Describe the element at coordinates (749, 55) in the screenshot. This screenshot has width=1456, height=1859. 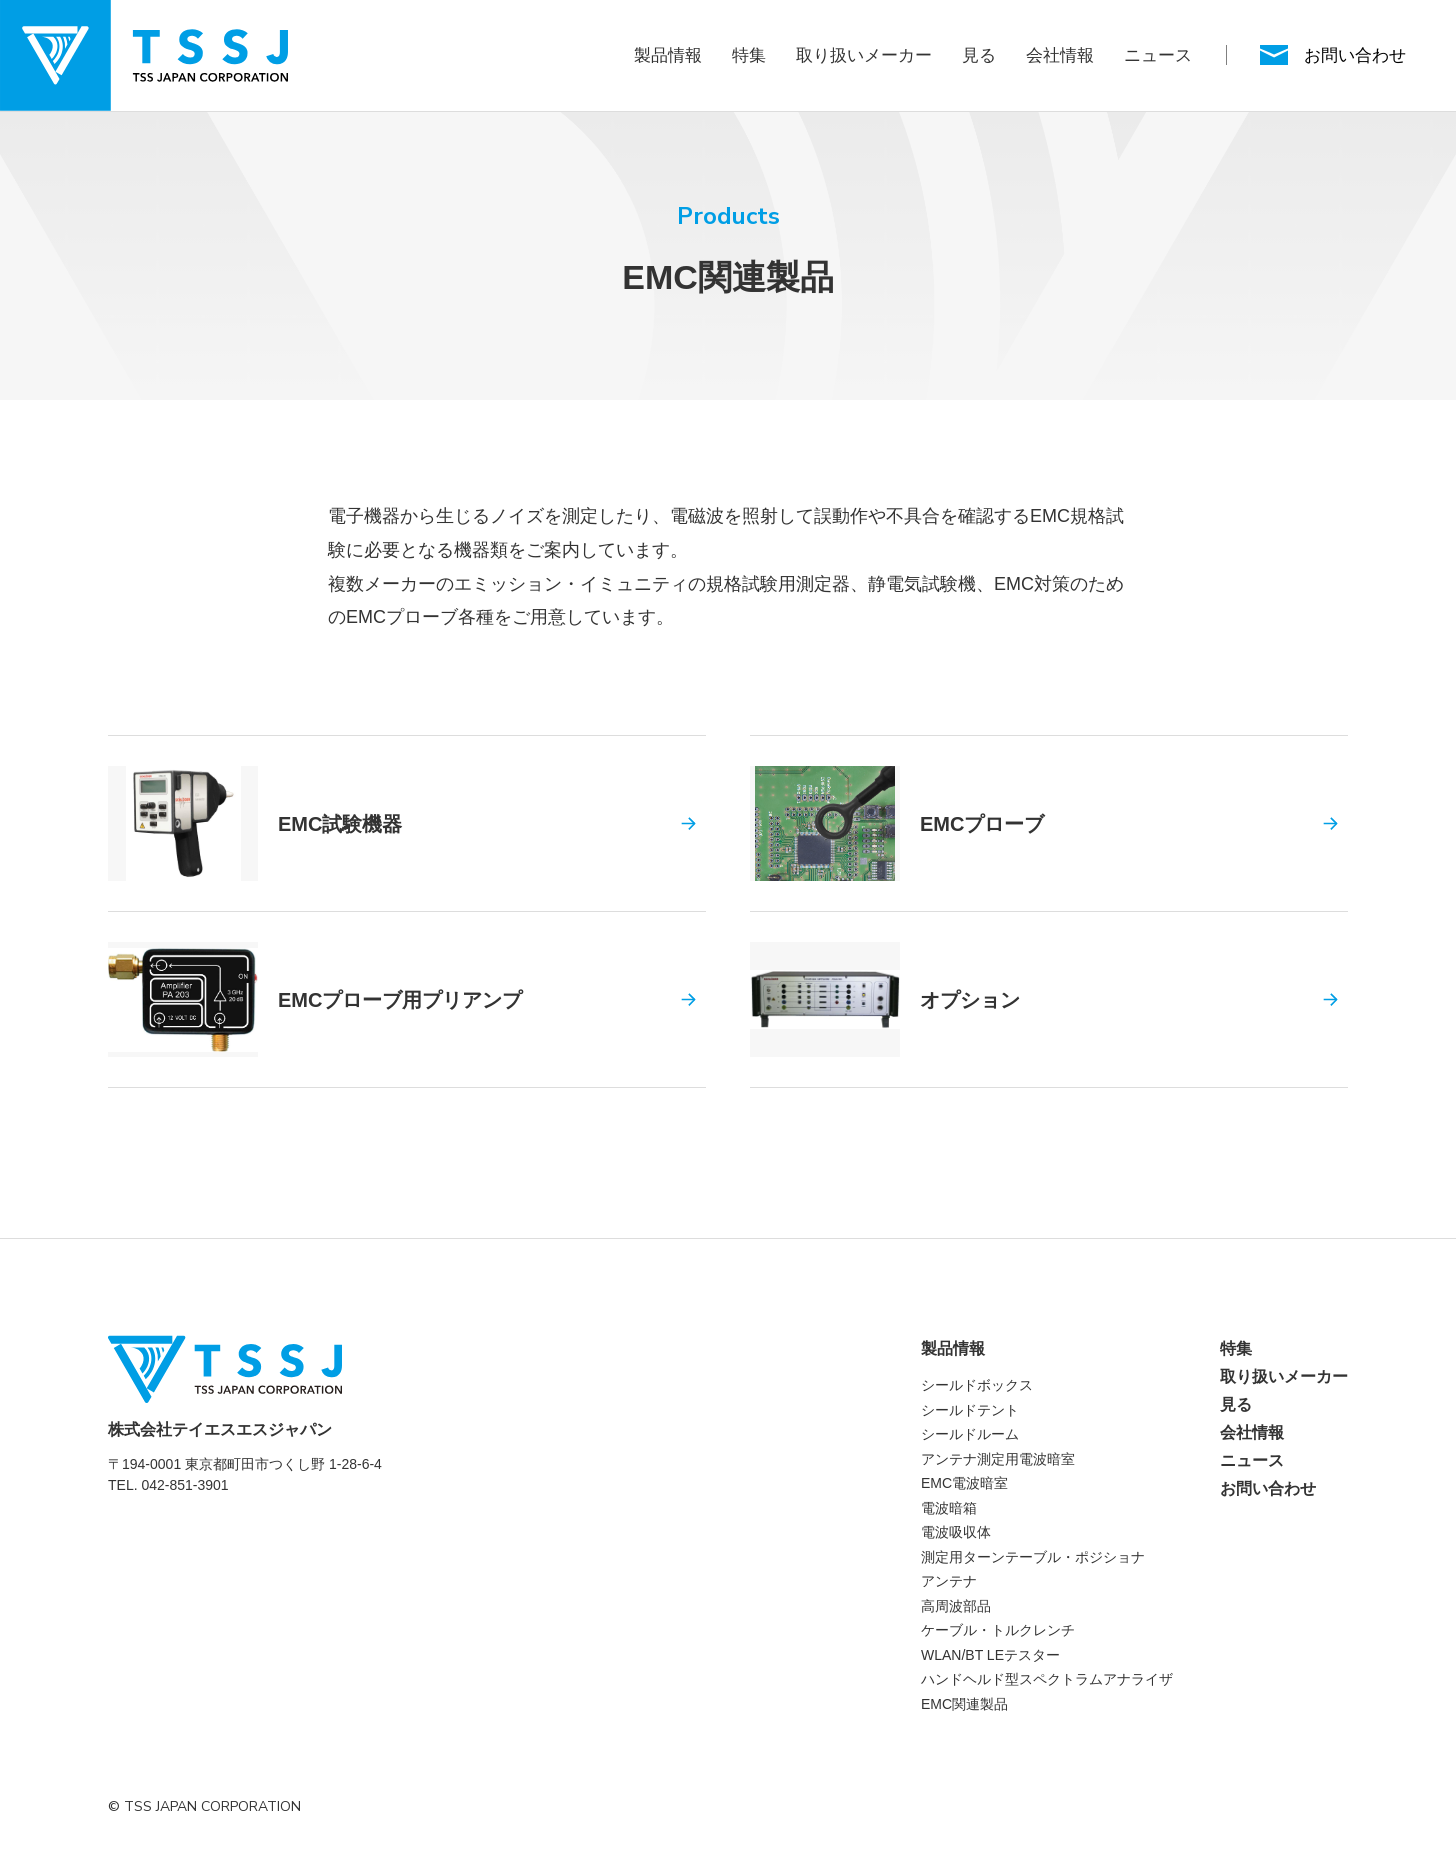
I see `特集` at that location.